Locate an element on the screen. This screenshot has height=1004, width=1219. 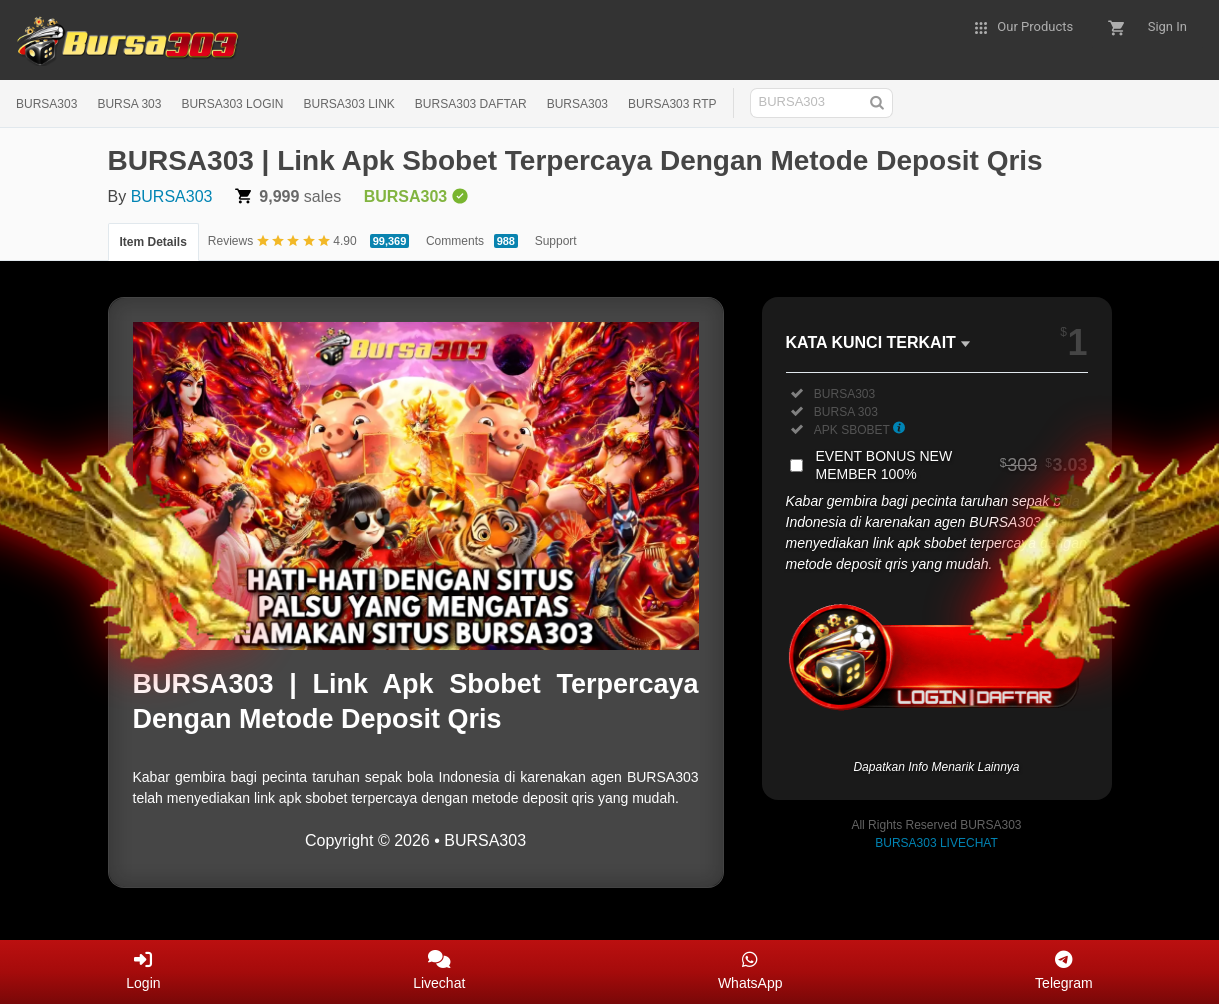
EVENT BONUS NEW MEMBER 100% is located at coordinates (952, 465).